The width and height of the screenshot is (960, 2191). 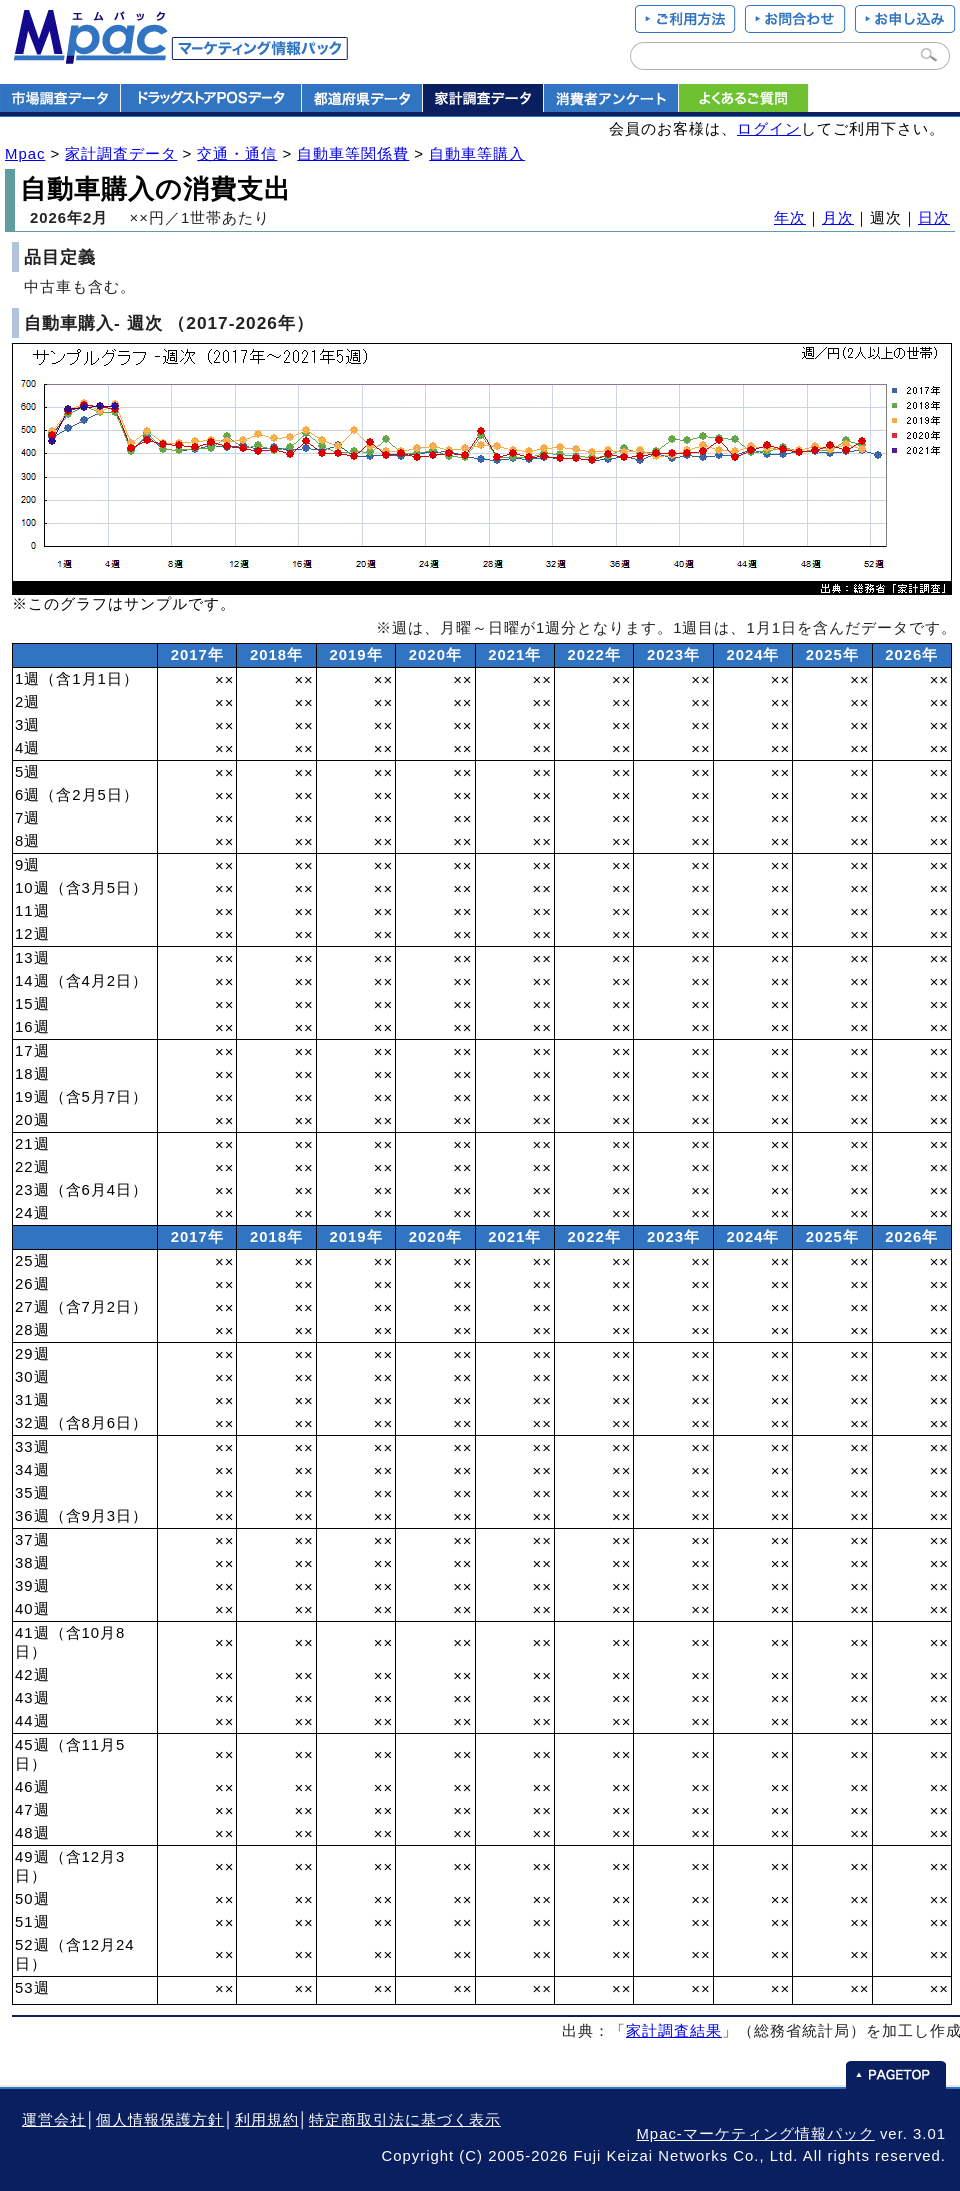 What do you see at coordinates (477, 154) in the screenshot?
I see `自動車等購入` at bounding box center [477, 154].